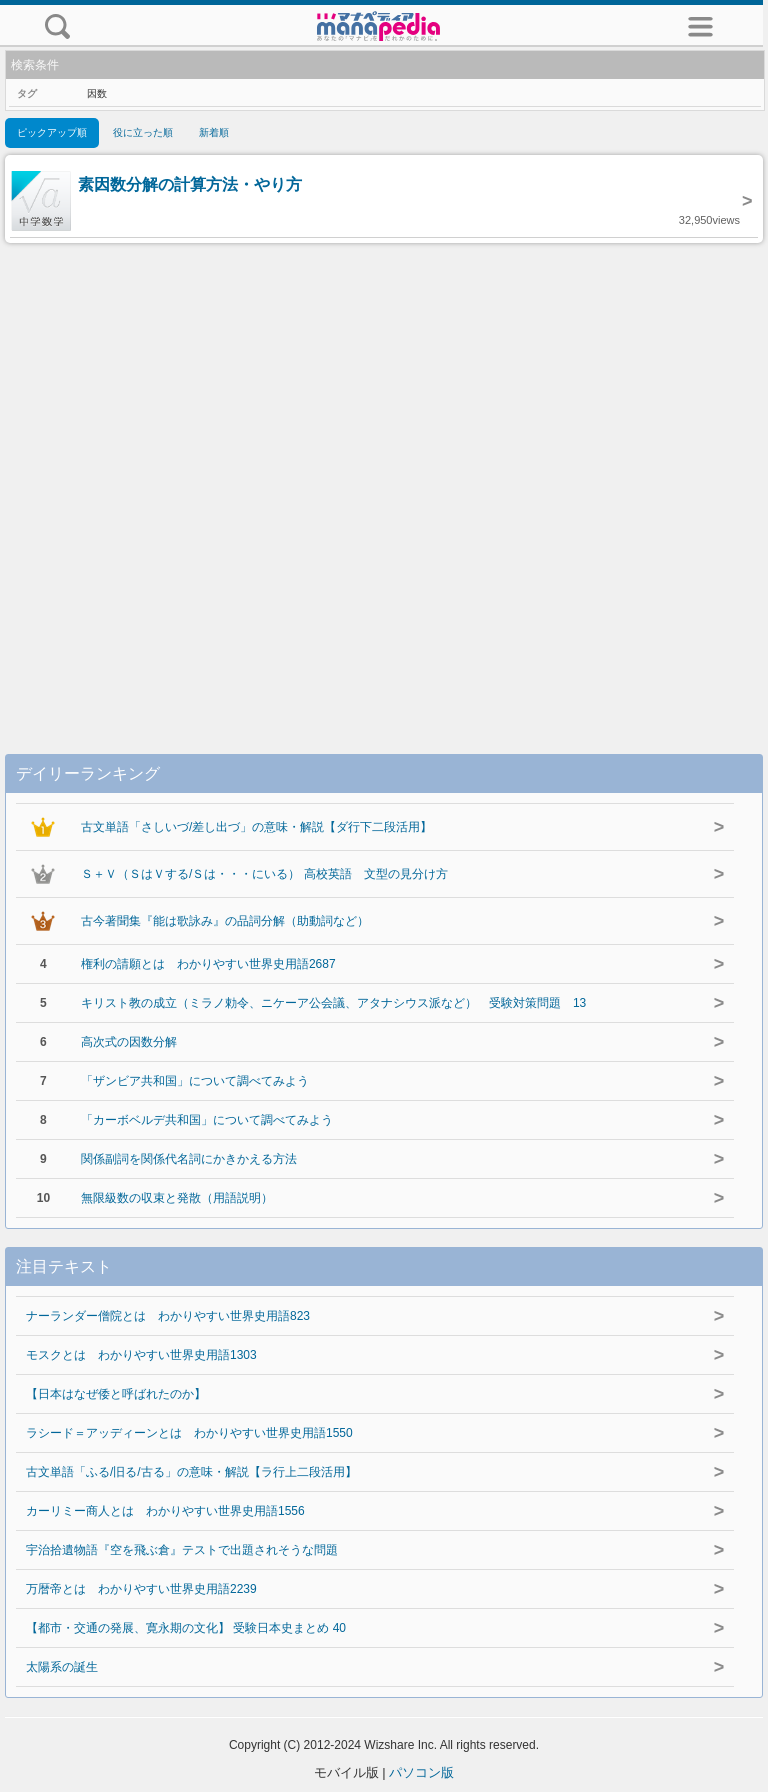 The height and width of the screenshot is (1792, 768). I want to click on 無限級数の収束と発散（用語説明）, so click(177, 1198).